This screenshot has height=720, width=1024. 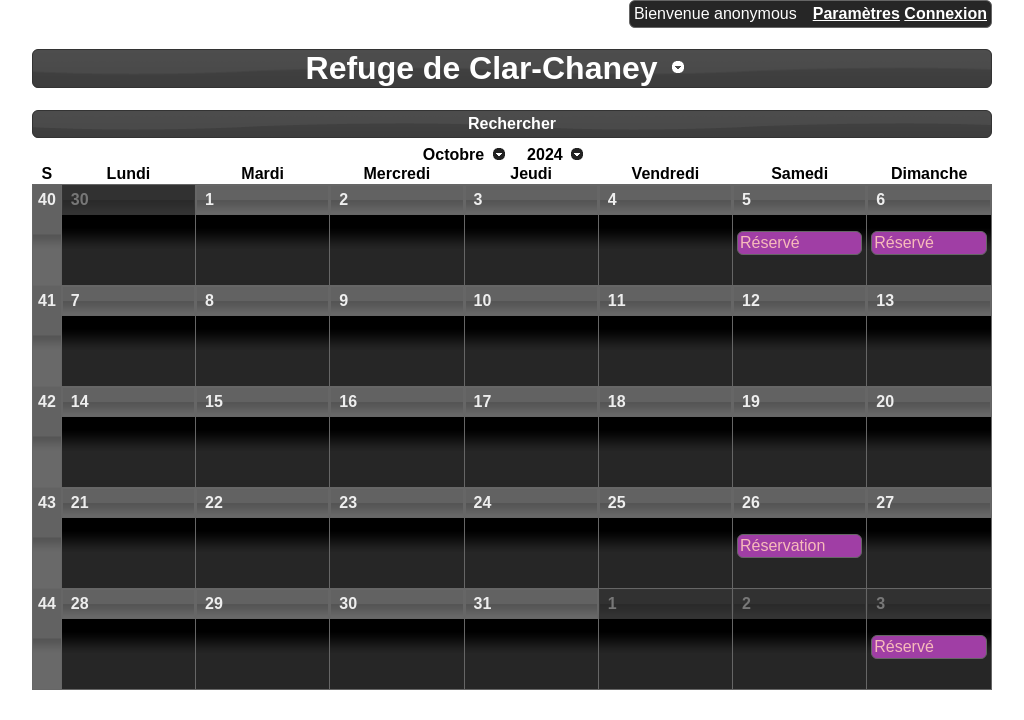 What do you see at coordinates (751, 502) in the screenshot?
I see `26` at bounding box center [751, 502].